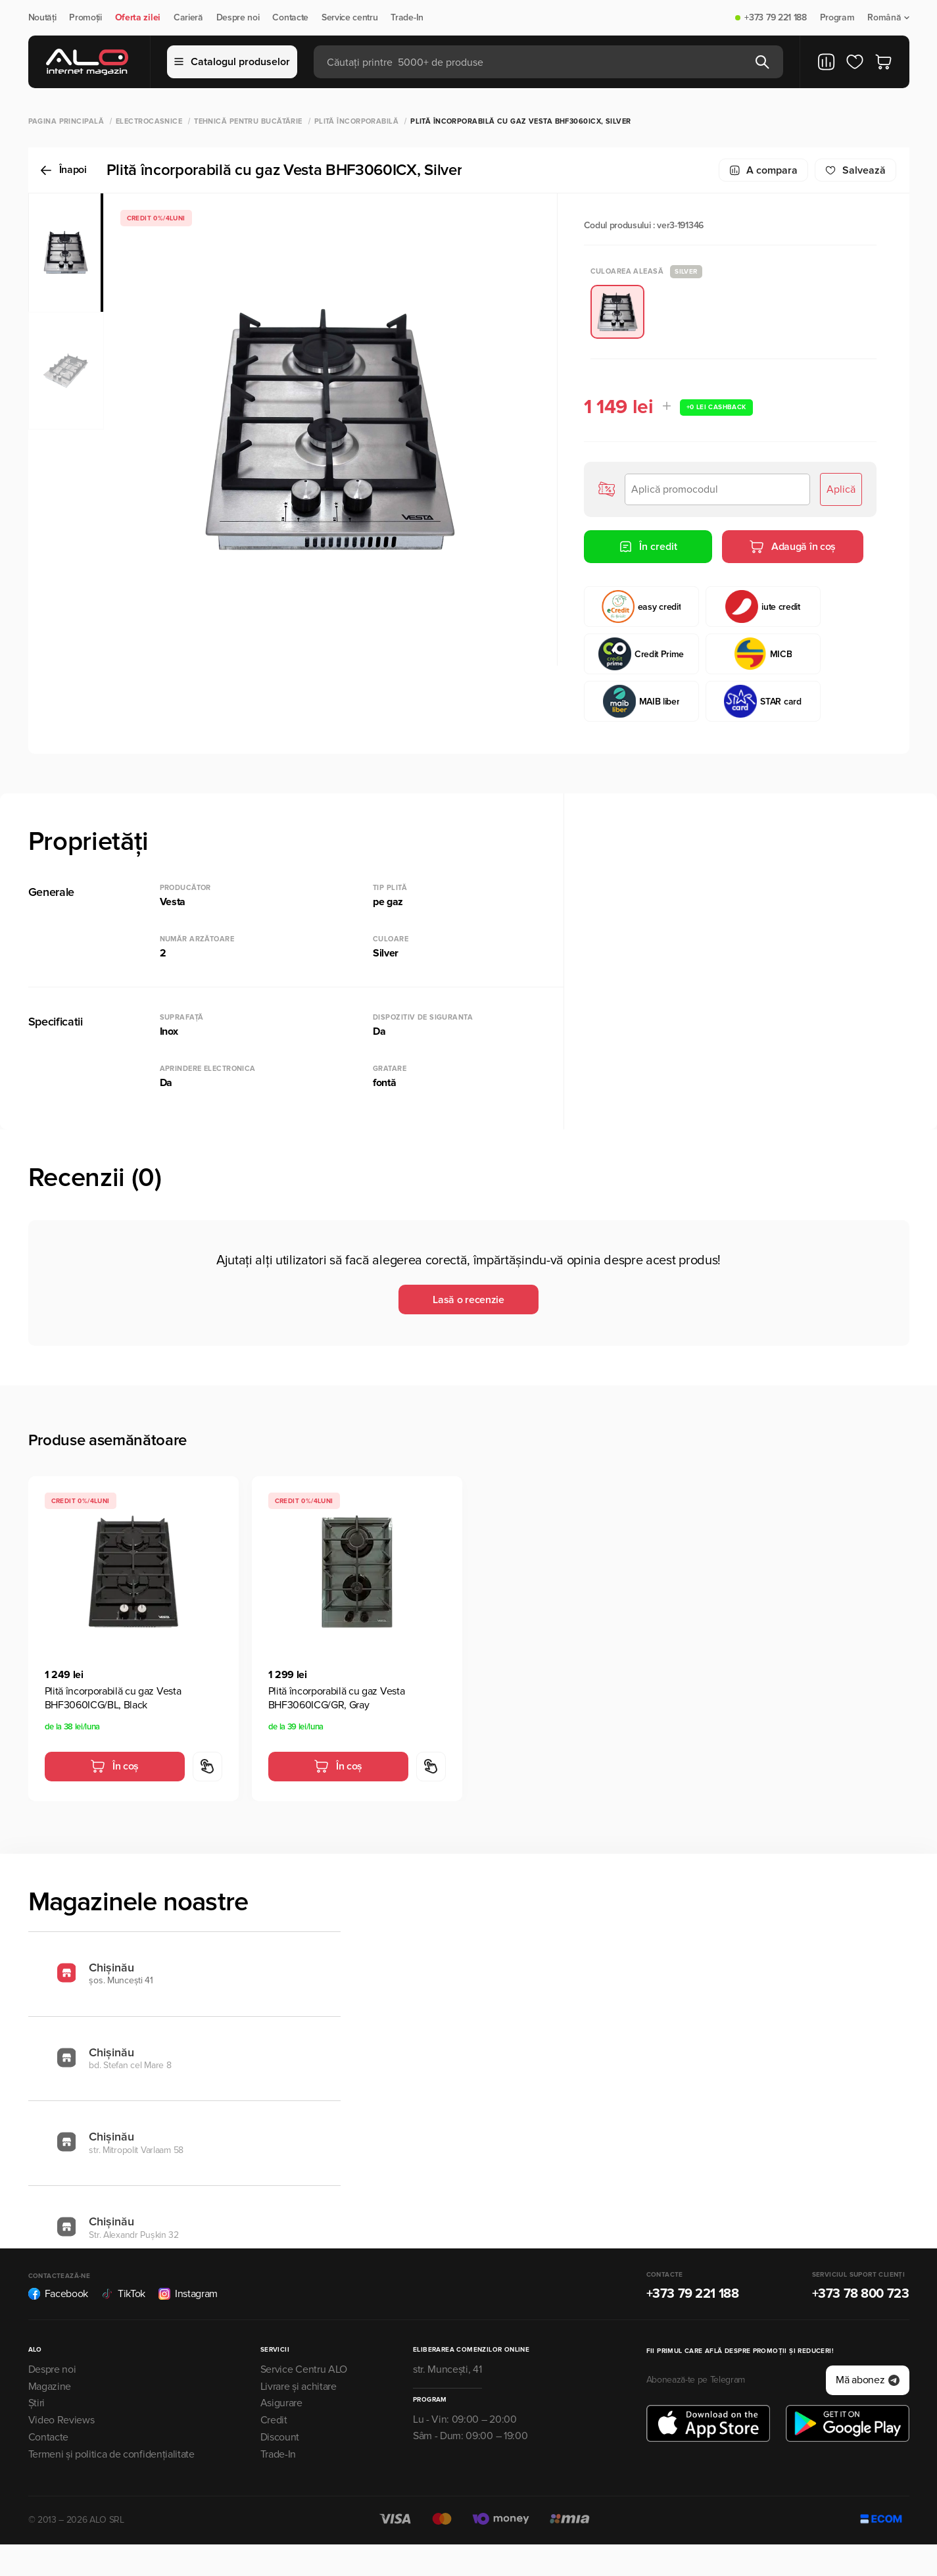 Image resolution: width=937 pixels, height=2576 pixels. What do you see at coordinates (113, 1698) in the screenshot?
I see `Plită încorporabilă cu gaz Vesta BHF3060ICG/BL, Black` at bounding box center [113, 1698].